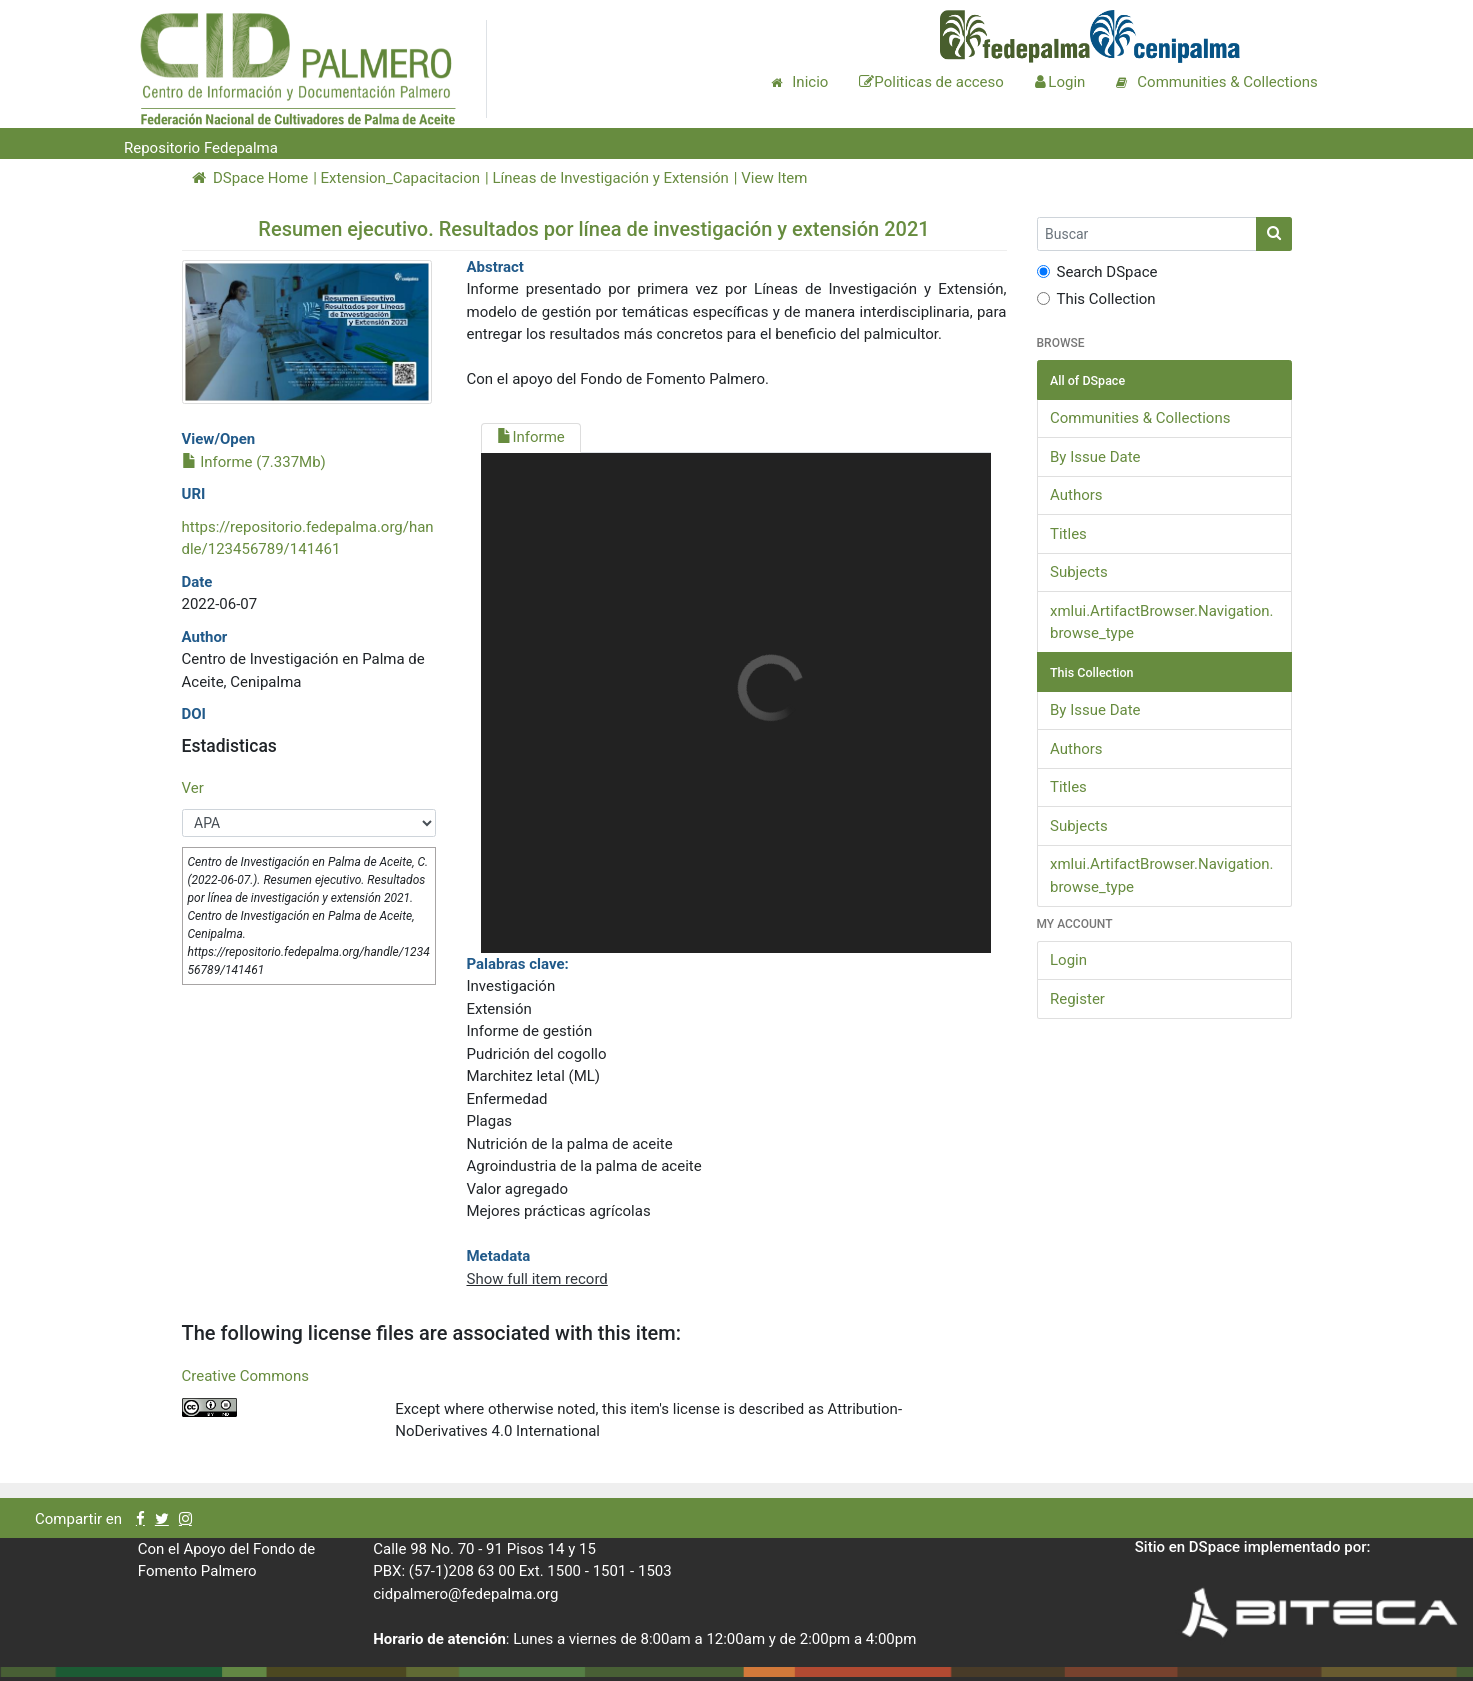 This screenshot has height=1681, width=1473. Describe the element at coordinates (1076, 495) in the screenshot. I see `Authors` at that location.